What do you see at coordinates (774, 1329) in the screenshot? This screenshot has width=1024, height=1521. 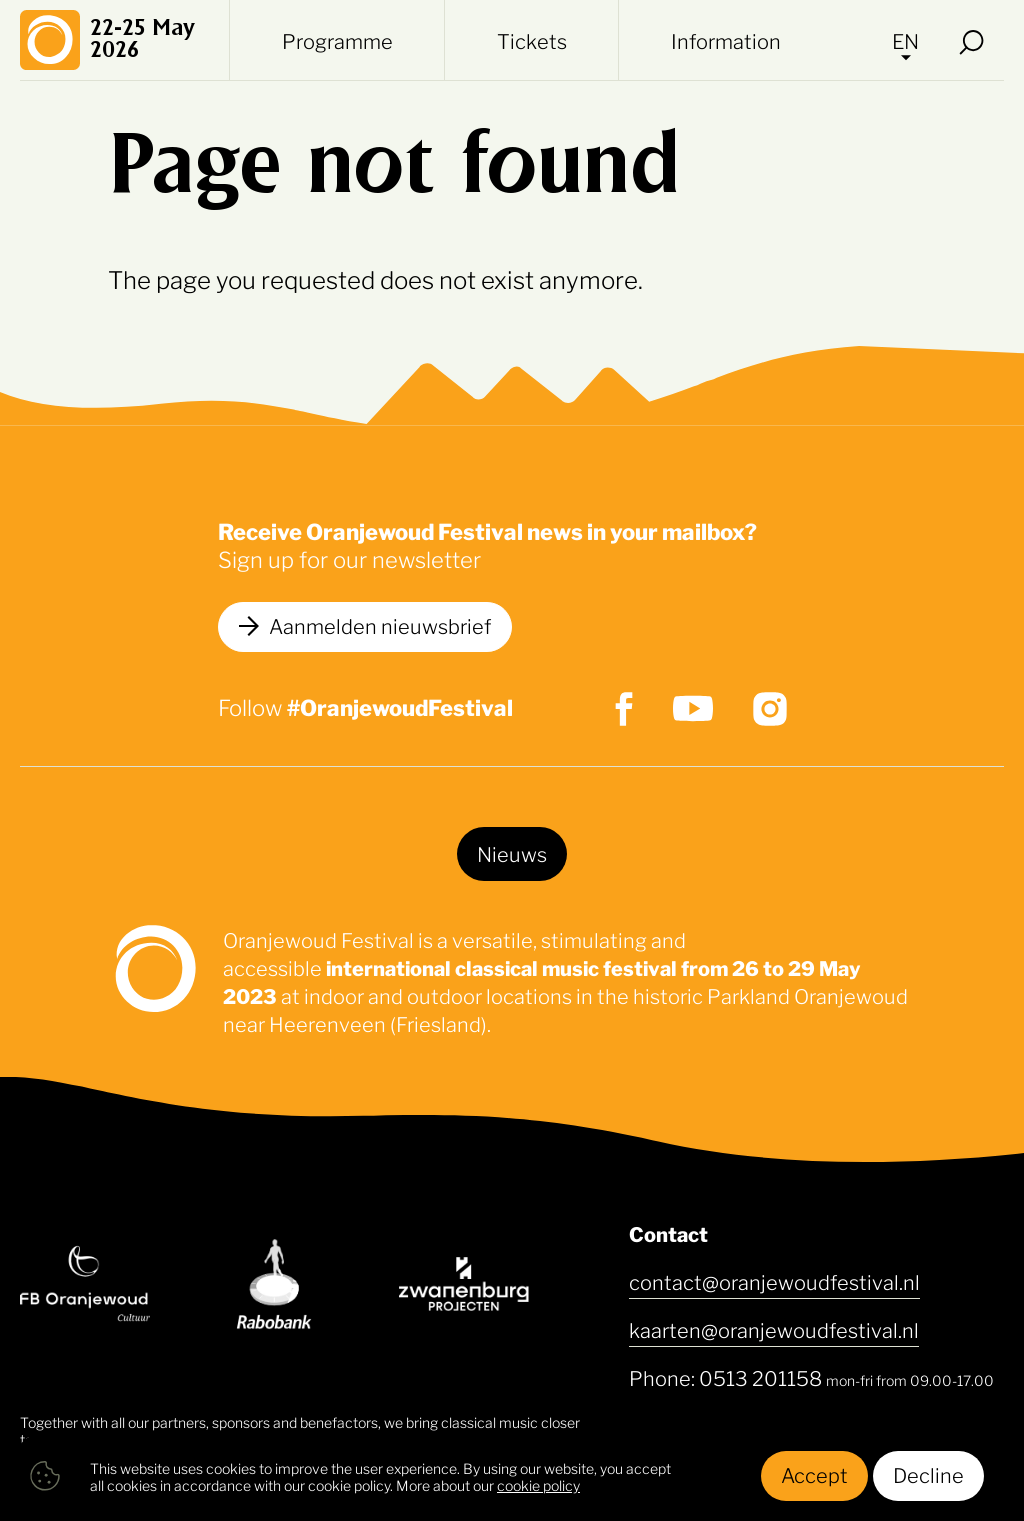 I see `kaarten@oranjewoudfestival.nl` at bounding box center [774, 1329].